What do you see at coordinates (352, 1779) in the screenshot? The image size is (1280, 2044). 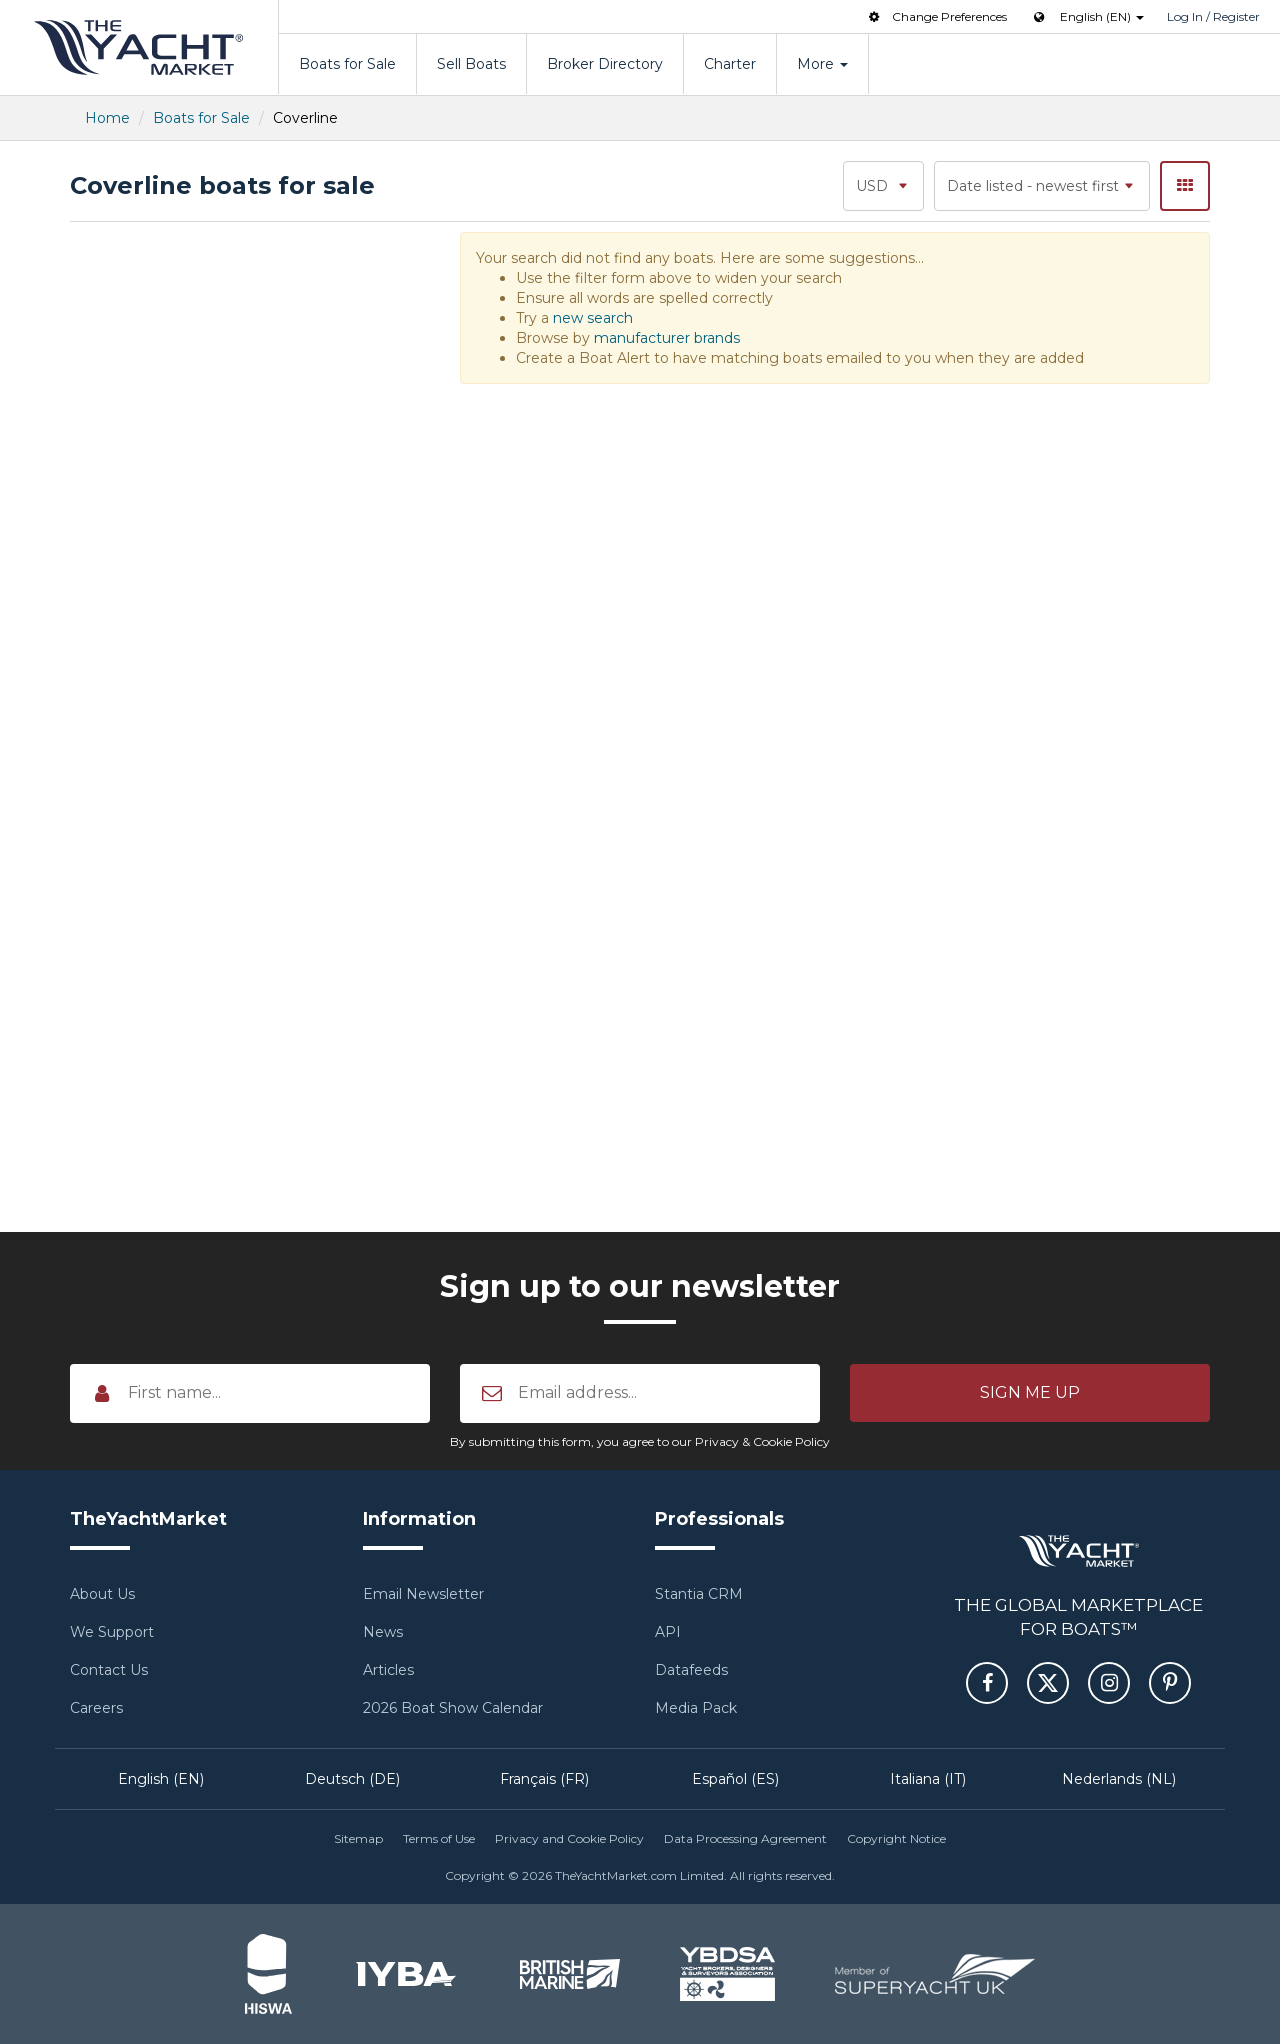 I see `Deutsch (DE)` at bounding box center [352, 1779].